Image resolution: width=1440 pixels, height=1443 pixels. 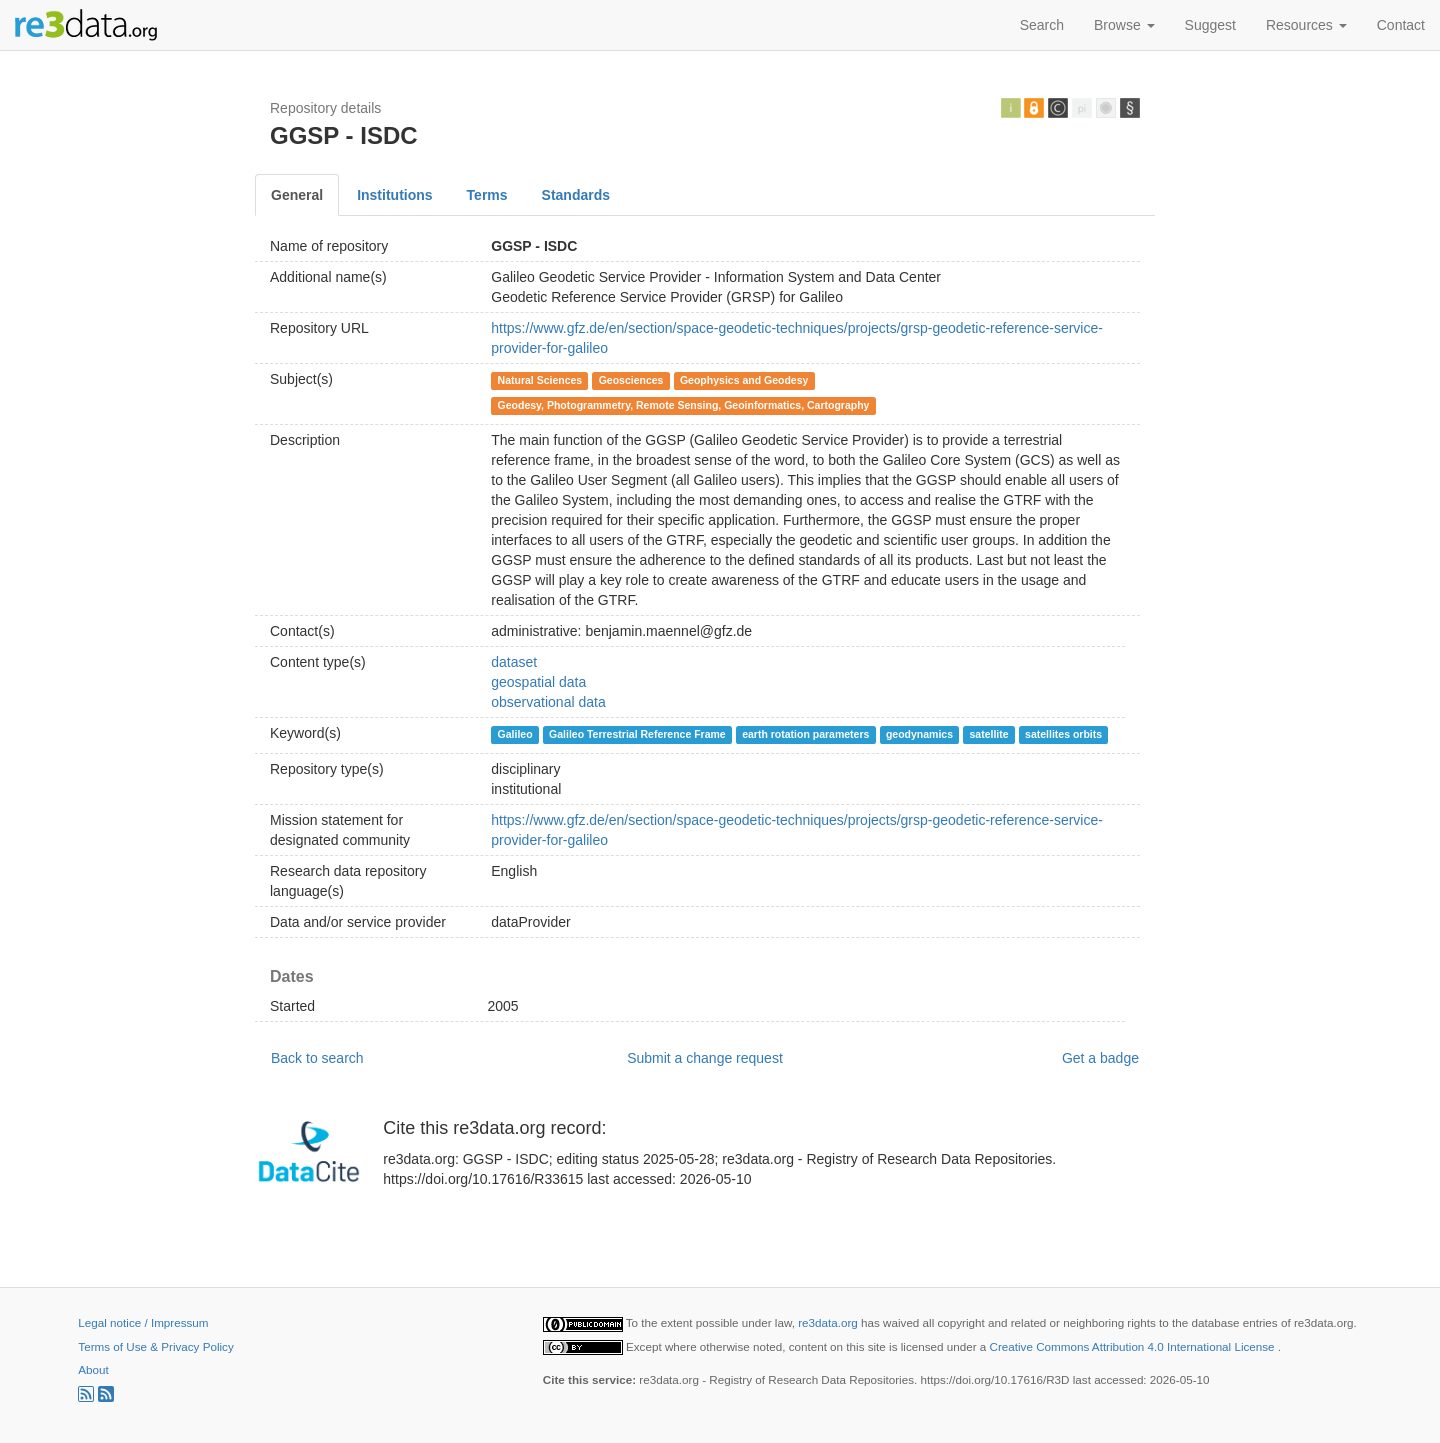 I want to click on Back to search, so click(x=317, y=1058).